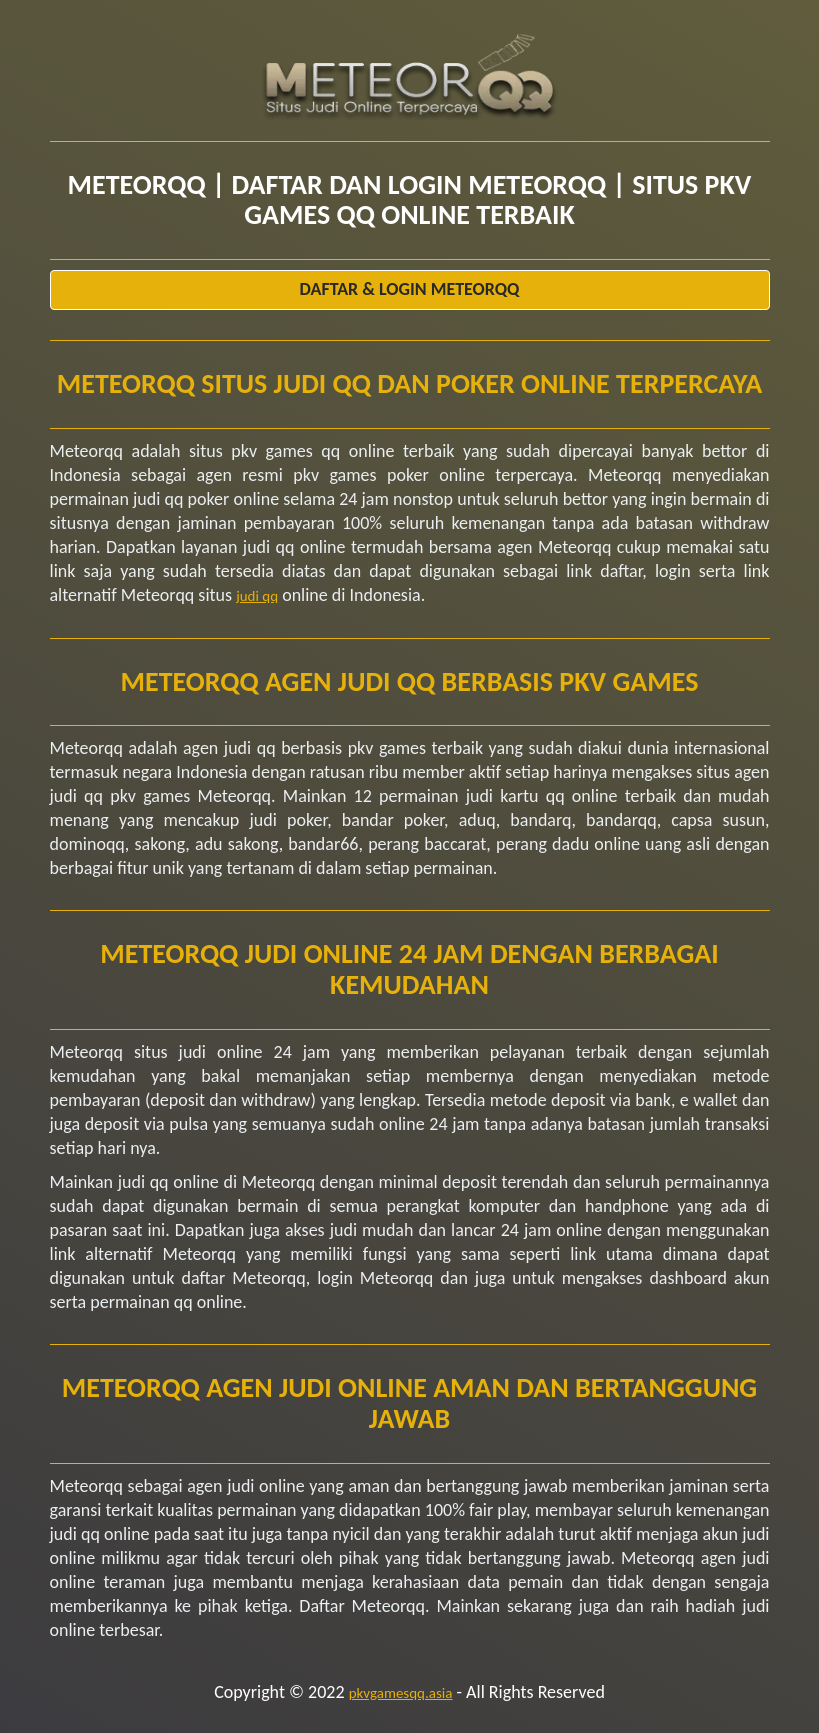 This screenshot has width=819, height=1733. Describe the element at coordinates (257, 596) in the screenshot. I see `judi qq` at that location.